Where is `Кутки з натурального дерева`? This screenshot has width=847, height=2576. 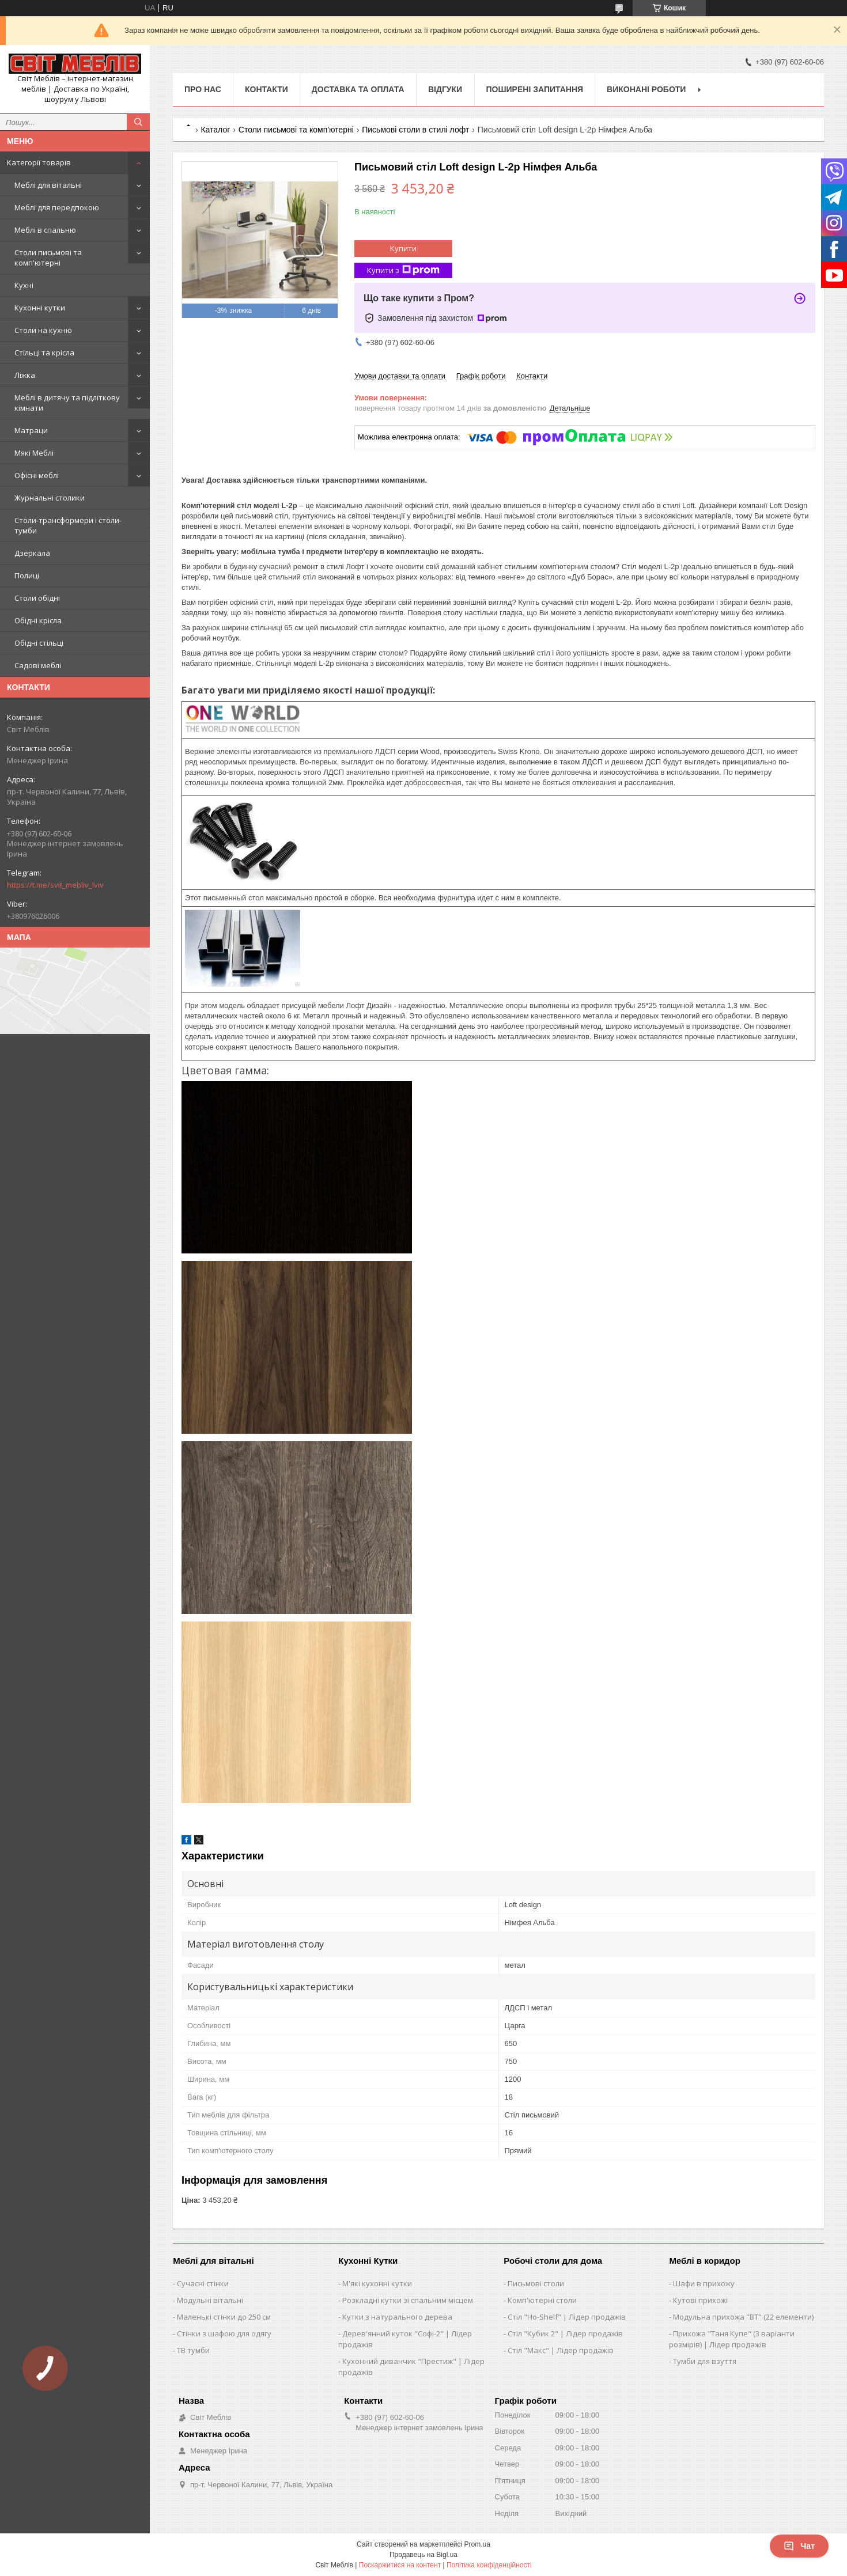
Кутки з натурального дерева is located at coordinates (397, 2317).